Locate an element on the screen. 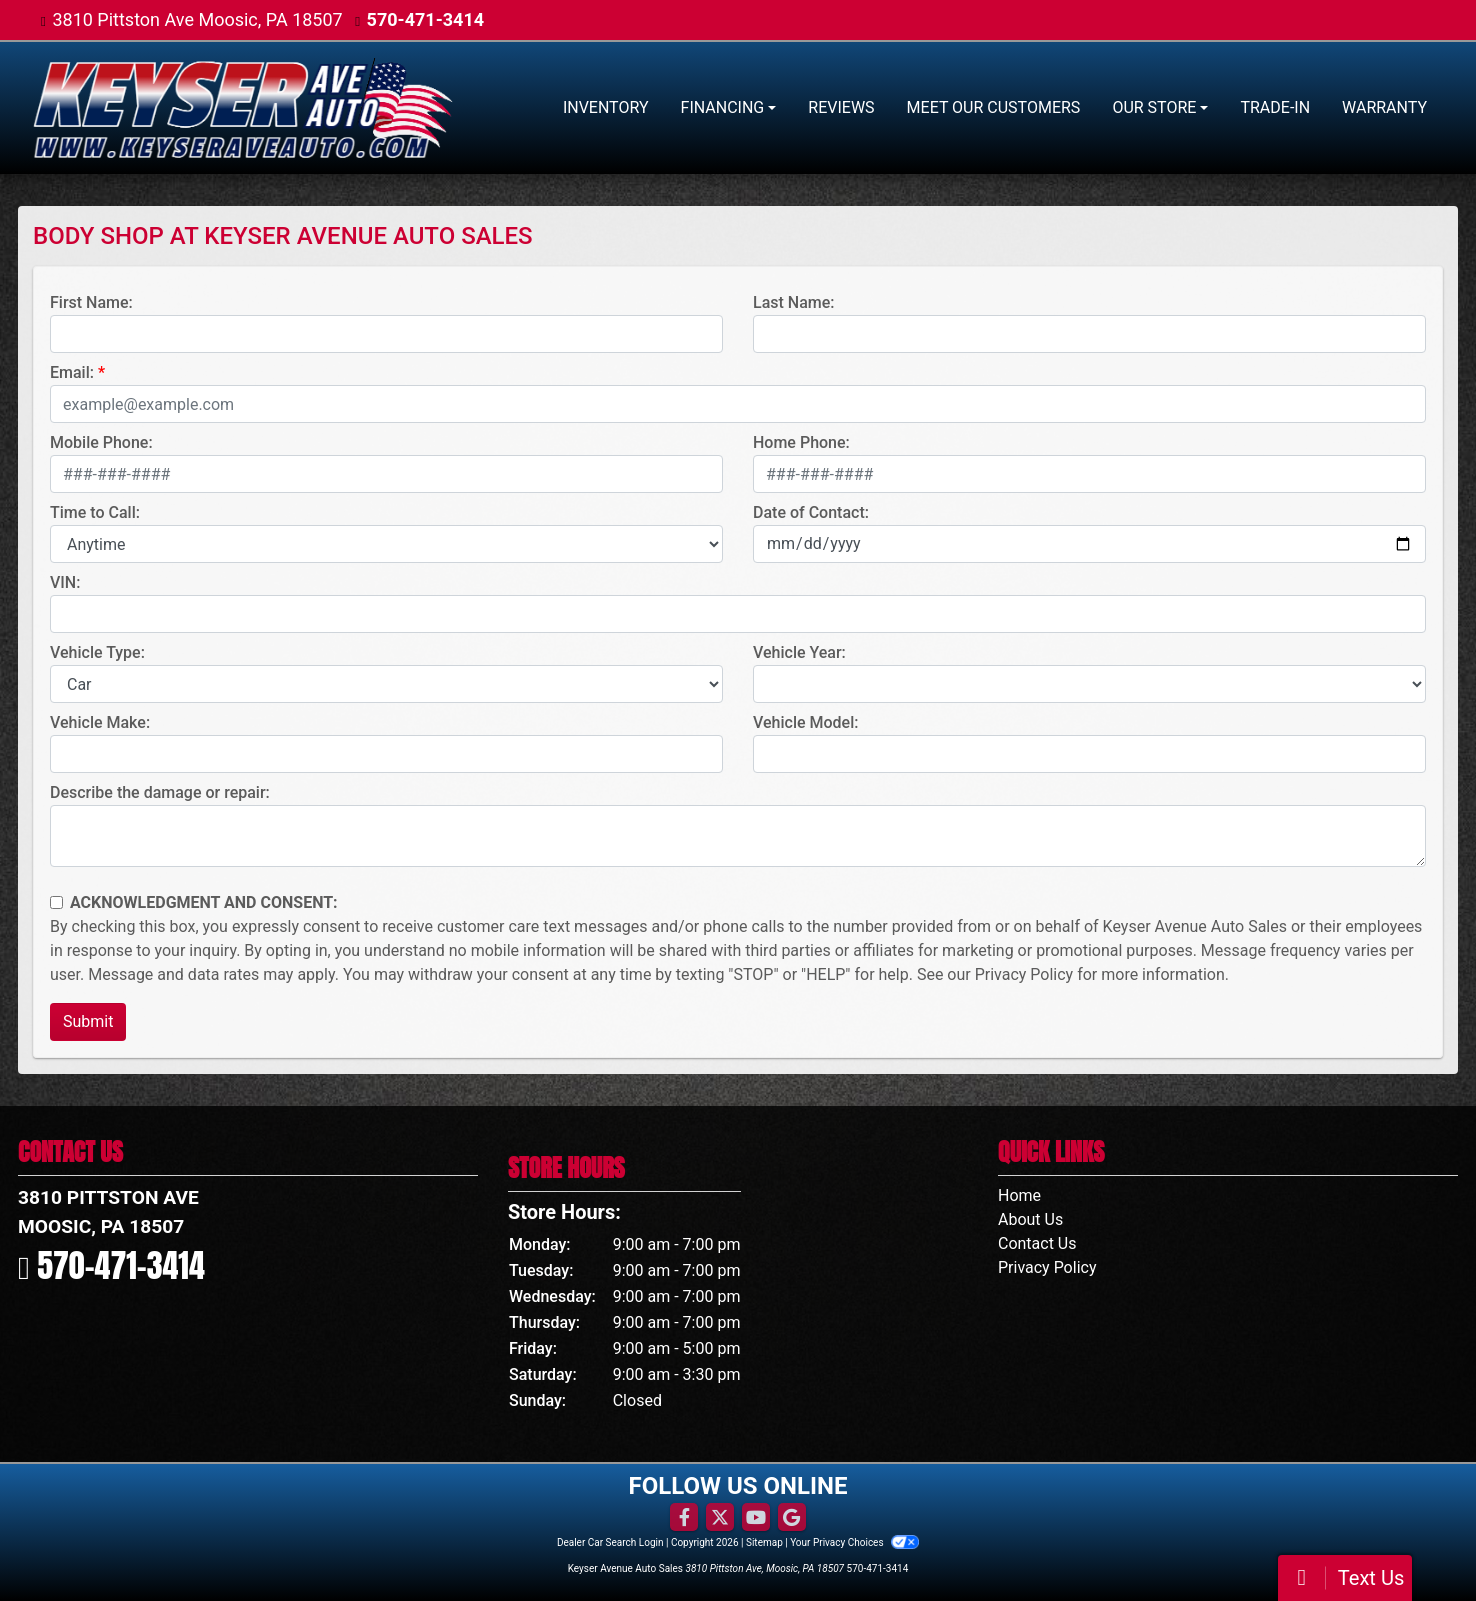 Image resolution: width=1476 pixels, height=1601 pixels. Vehicle Year: is located at coordinates (799, 652).